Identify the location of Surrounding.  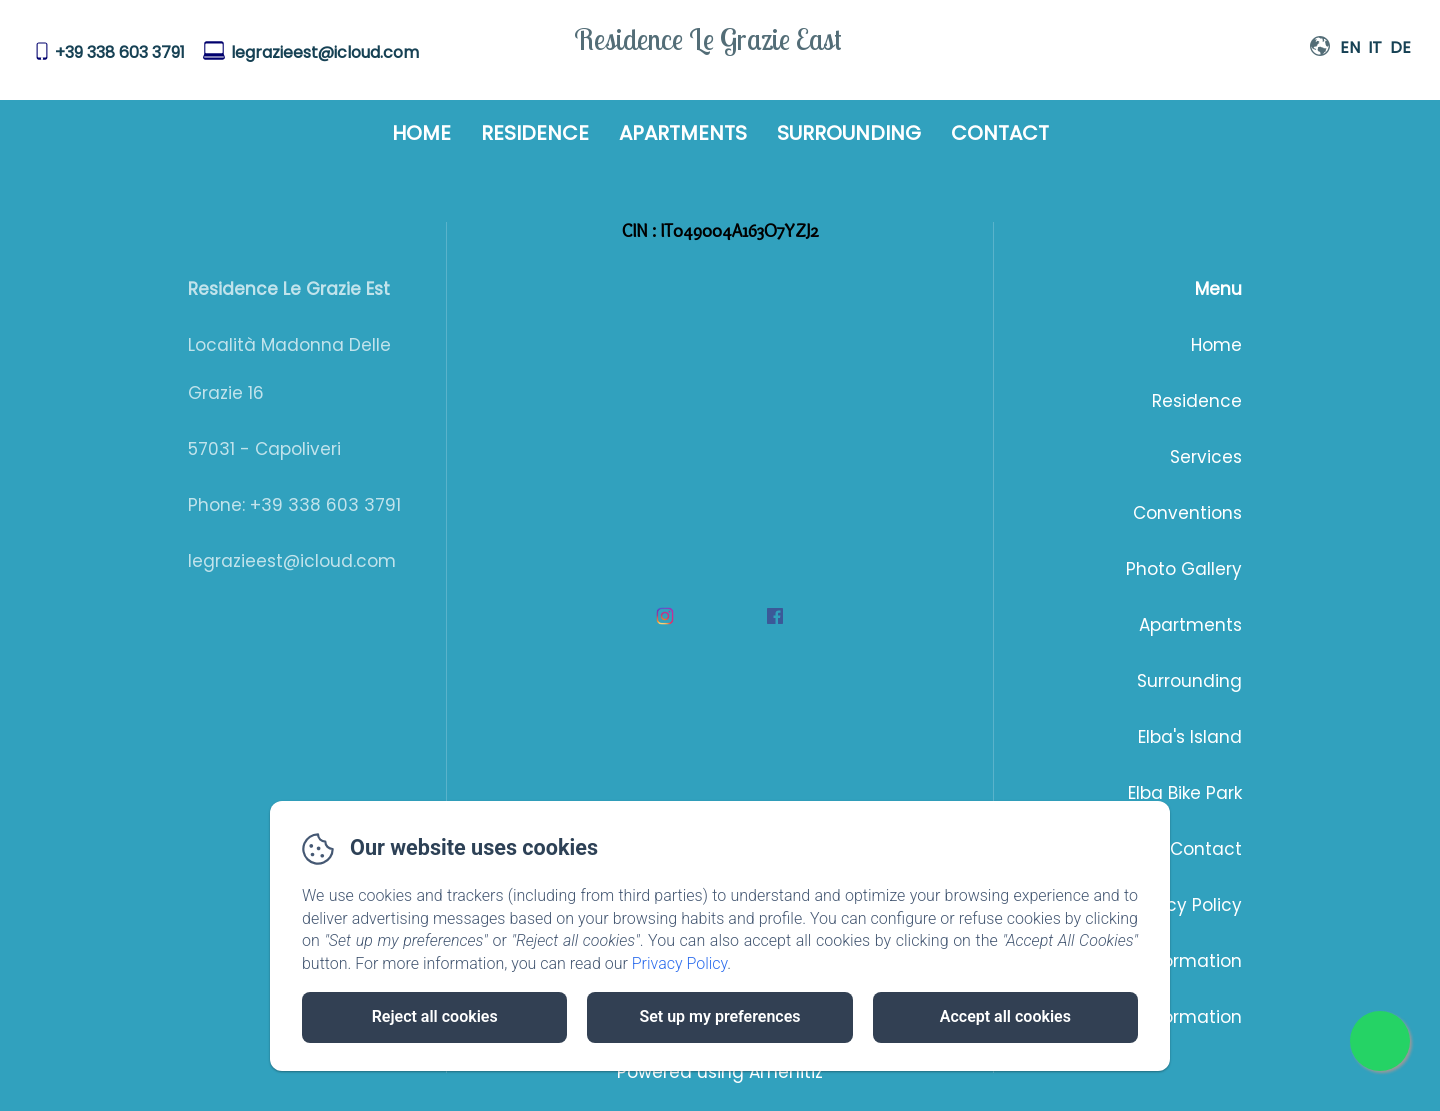
(849, 133).